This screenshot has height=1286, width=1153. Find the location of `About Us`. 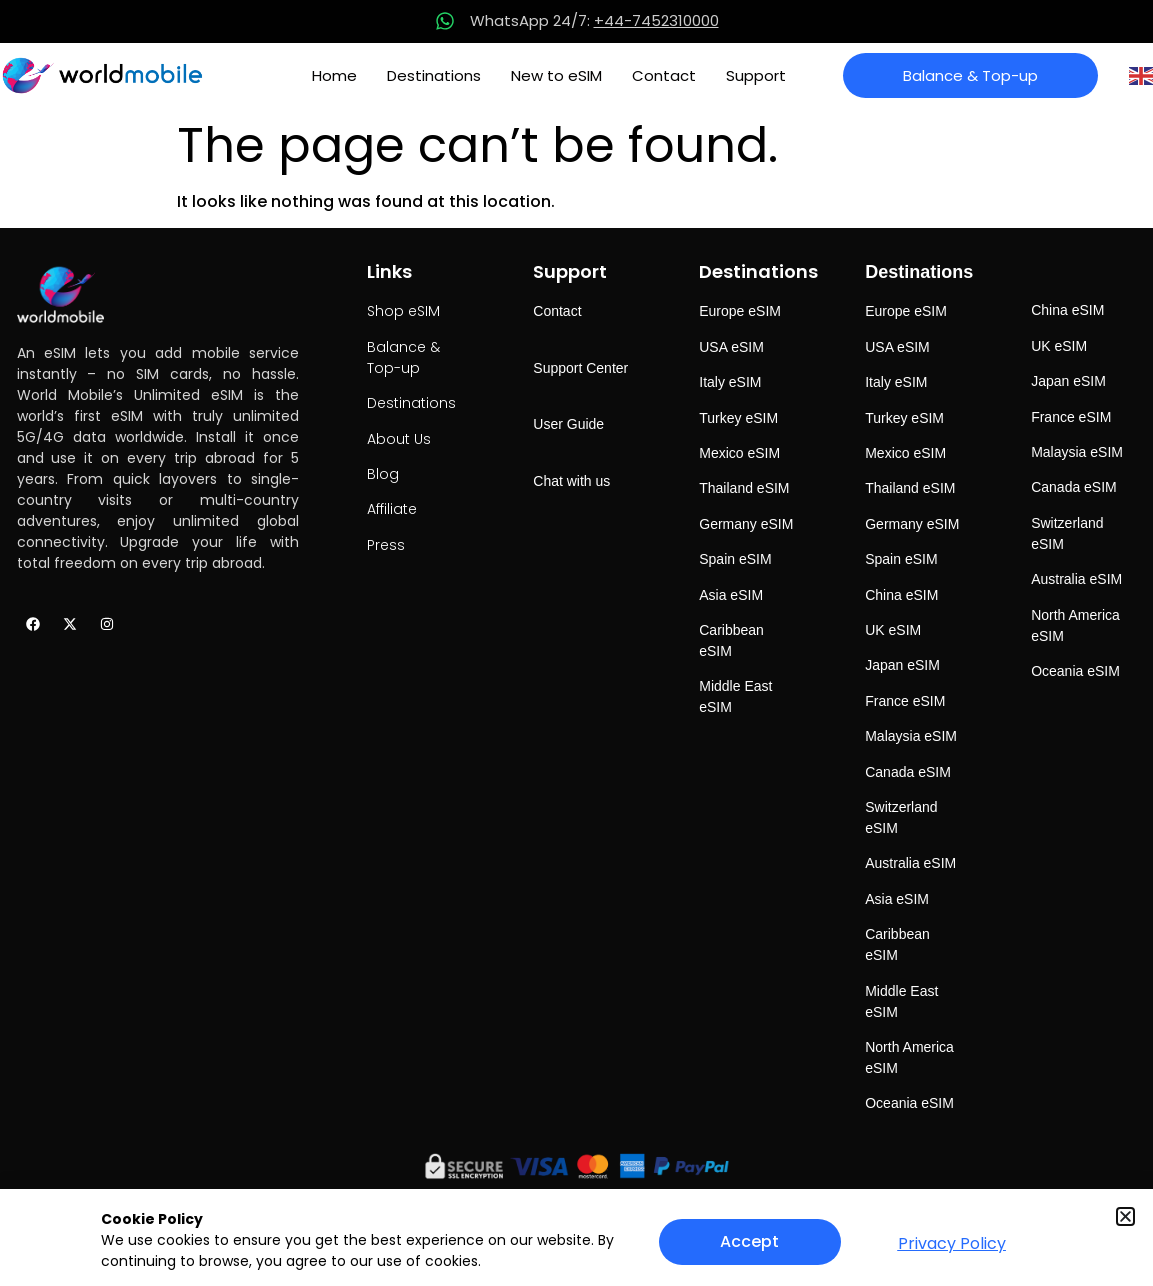

About Us is located at coordinates (399, 439).